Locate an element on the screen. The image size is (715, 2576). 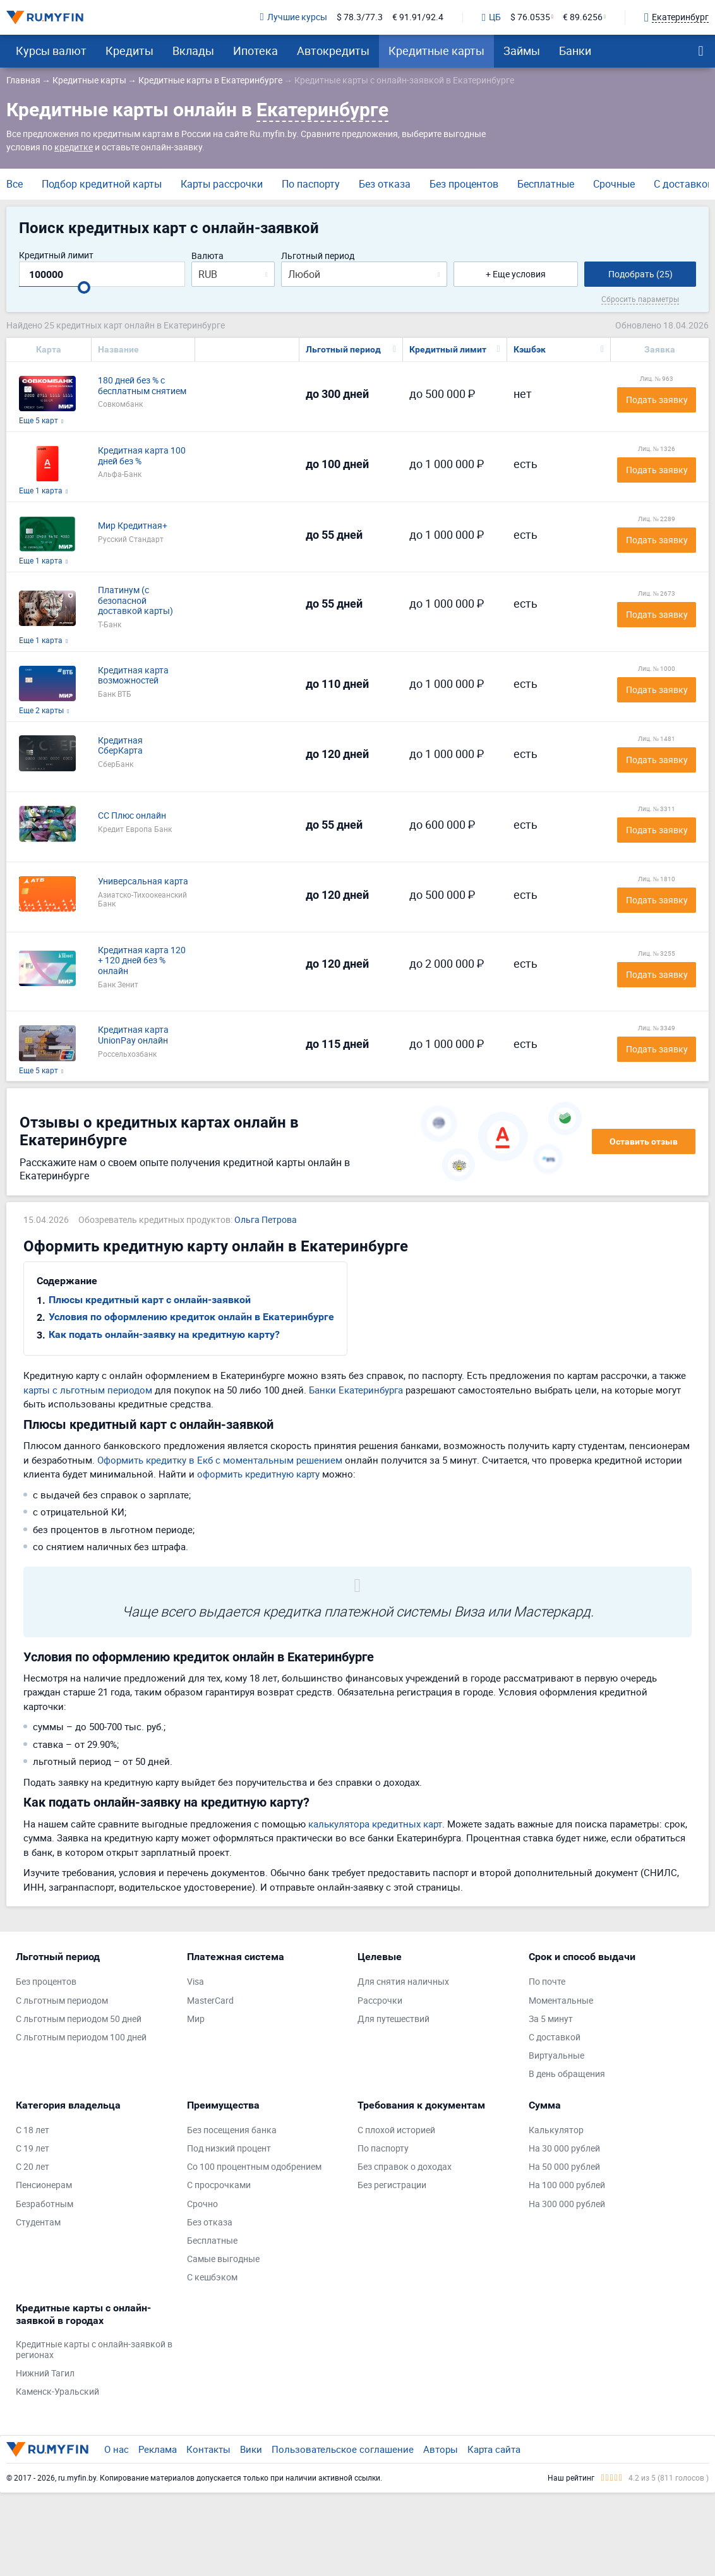
Подбор кредитной карты is located at coordinates (102, 184).